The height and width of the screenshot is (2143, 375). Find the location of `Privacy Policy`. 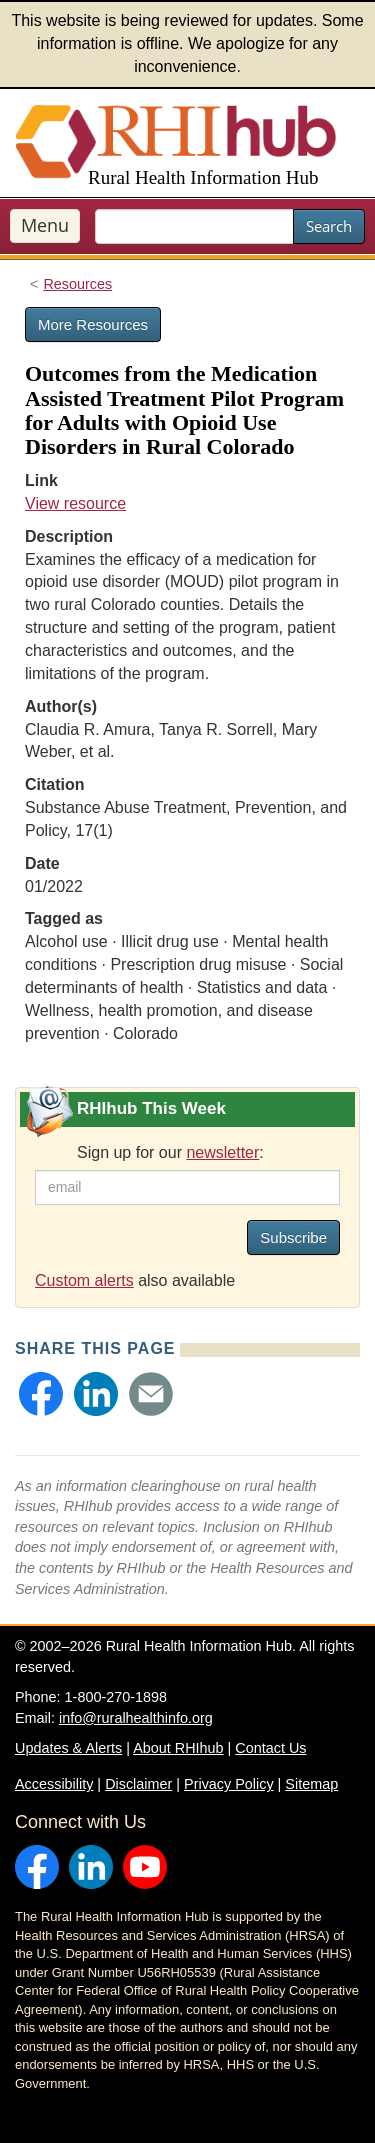

Privacy Policy is located at coordinates (229, 1784).